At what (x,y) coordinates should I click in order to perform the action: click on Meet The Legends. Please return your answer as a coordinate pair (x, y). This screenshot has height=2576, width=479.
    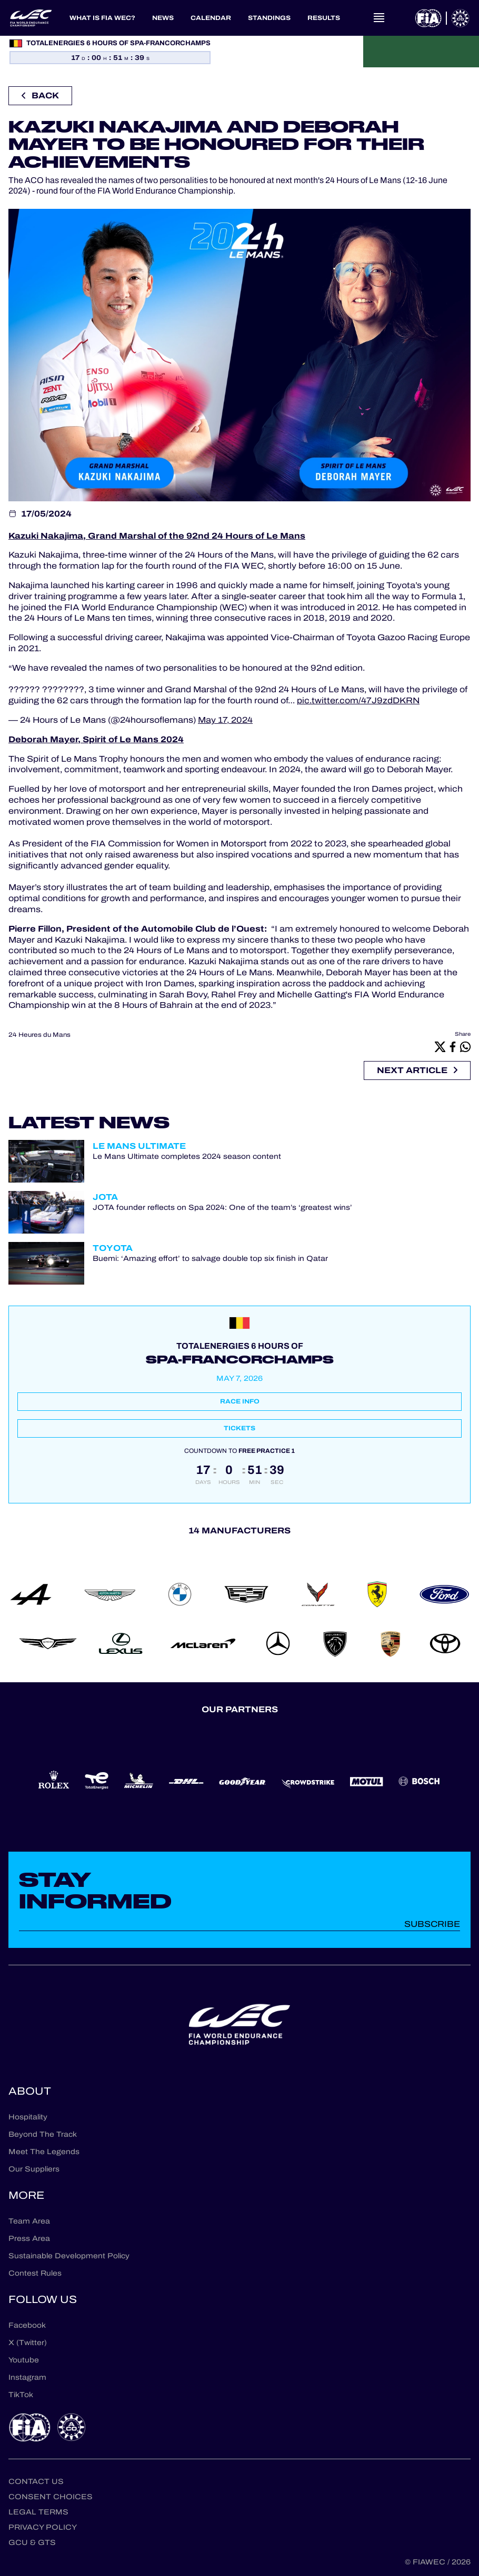
    Looking at the image, I should click on (43, 2151).